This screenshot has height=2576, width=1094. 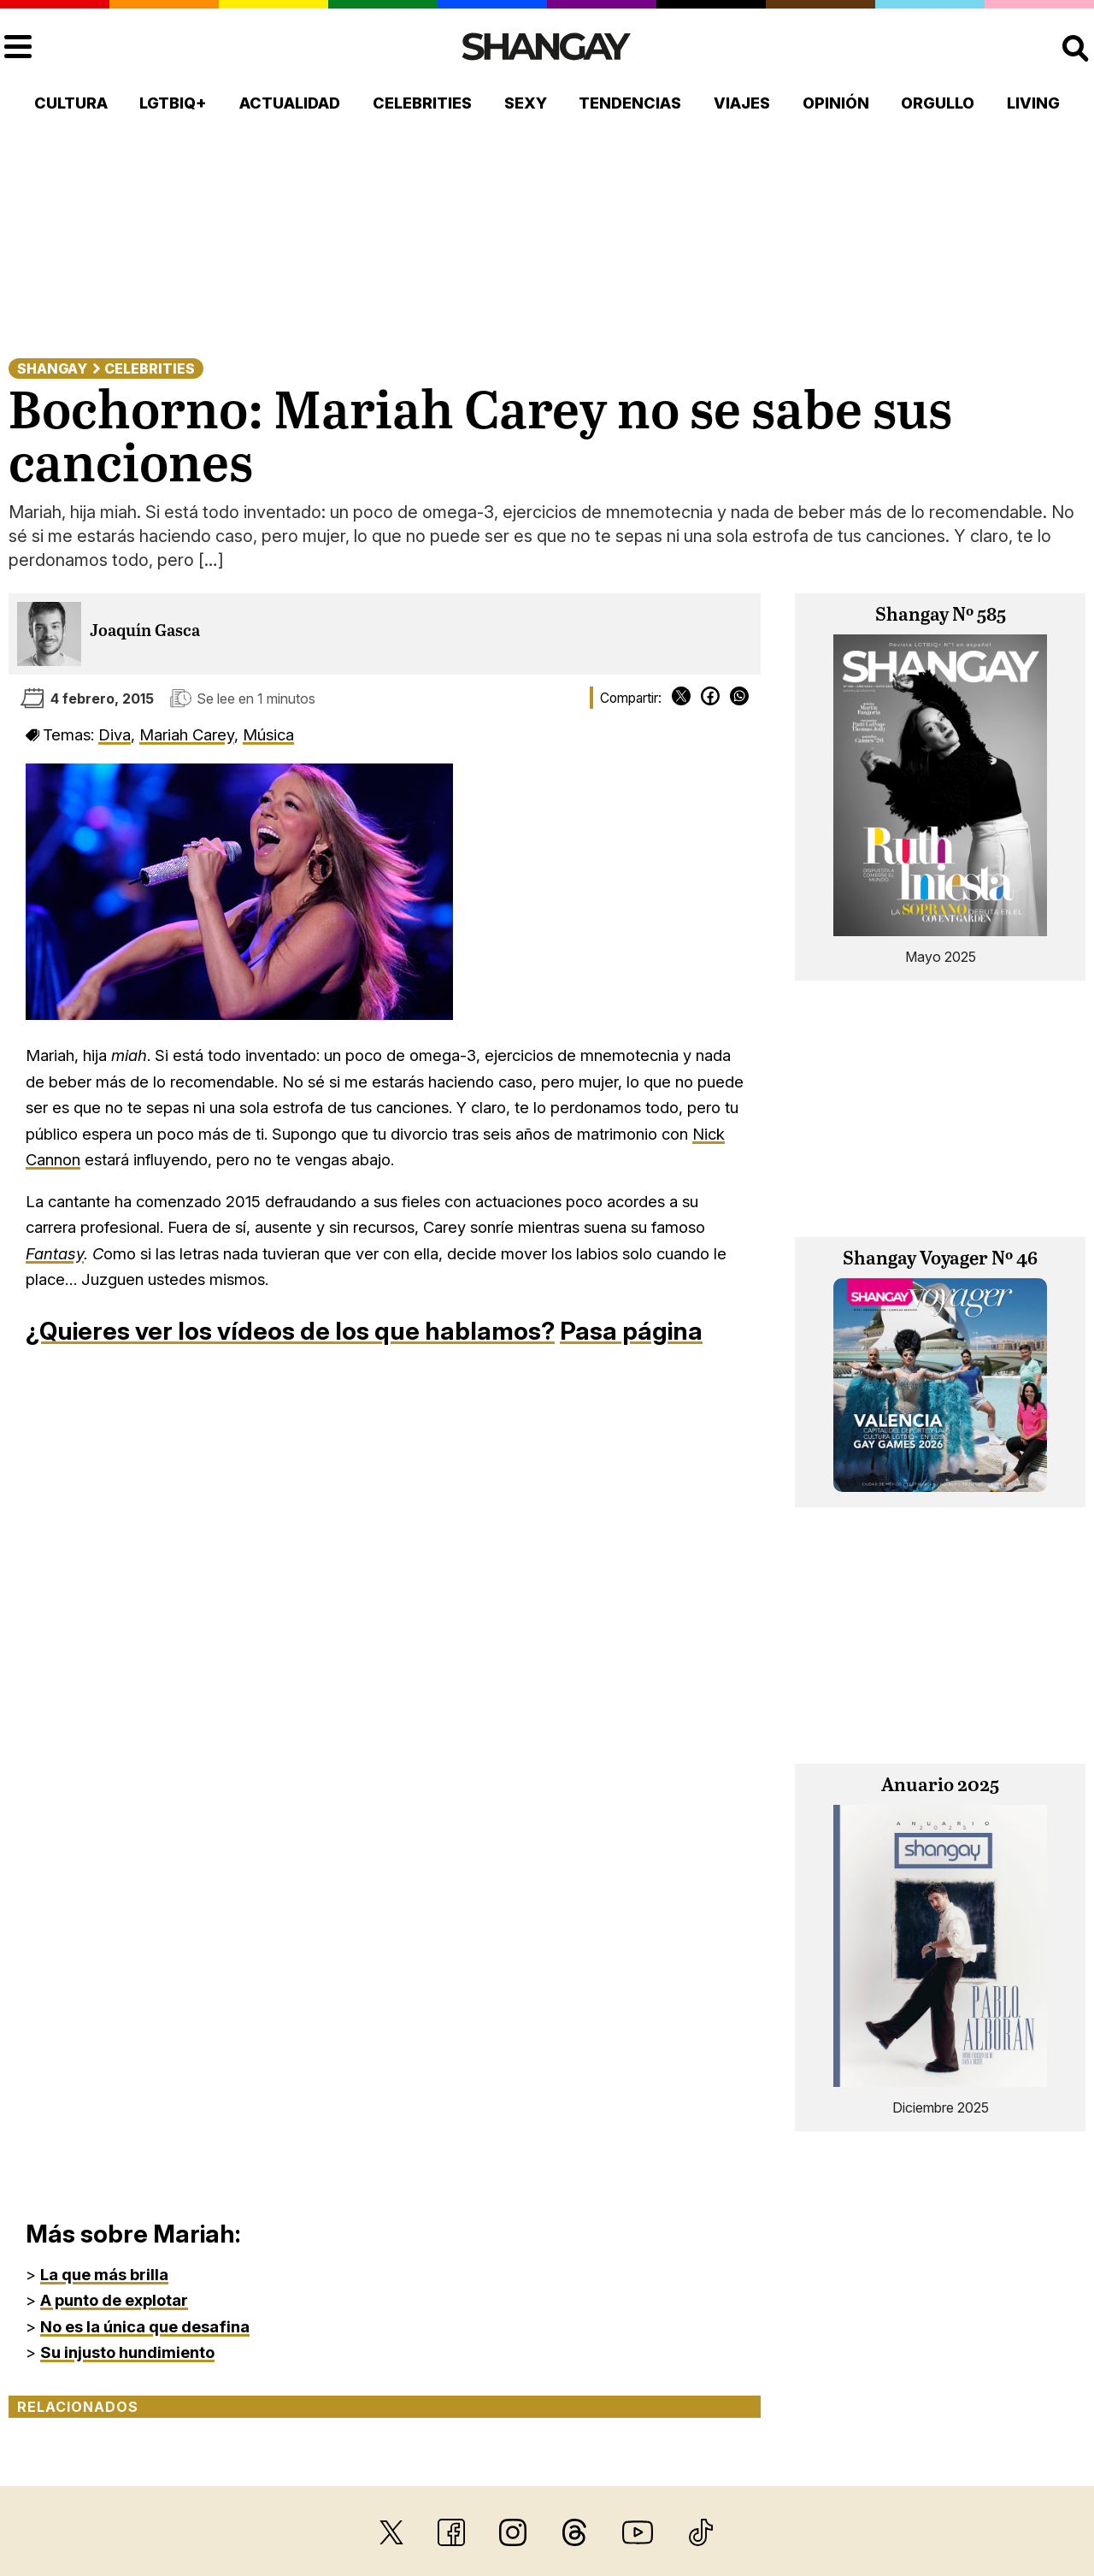 I want to click on Fantasy, so click(x=55, y=1253).